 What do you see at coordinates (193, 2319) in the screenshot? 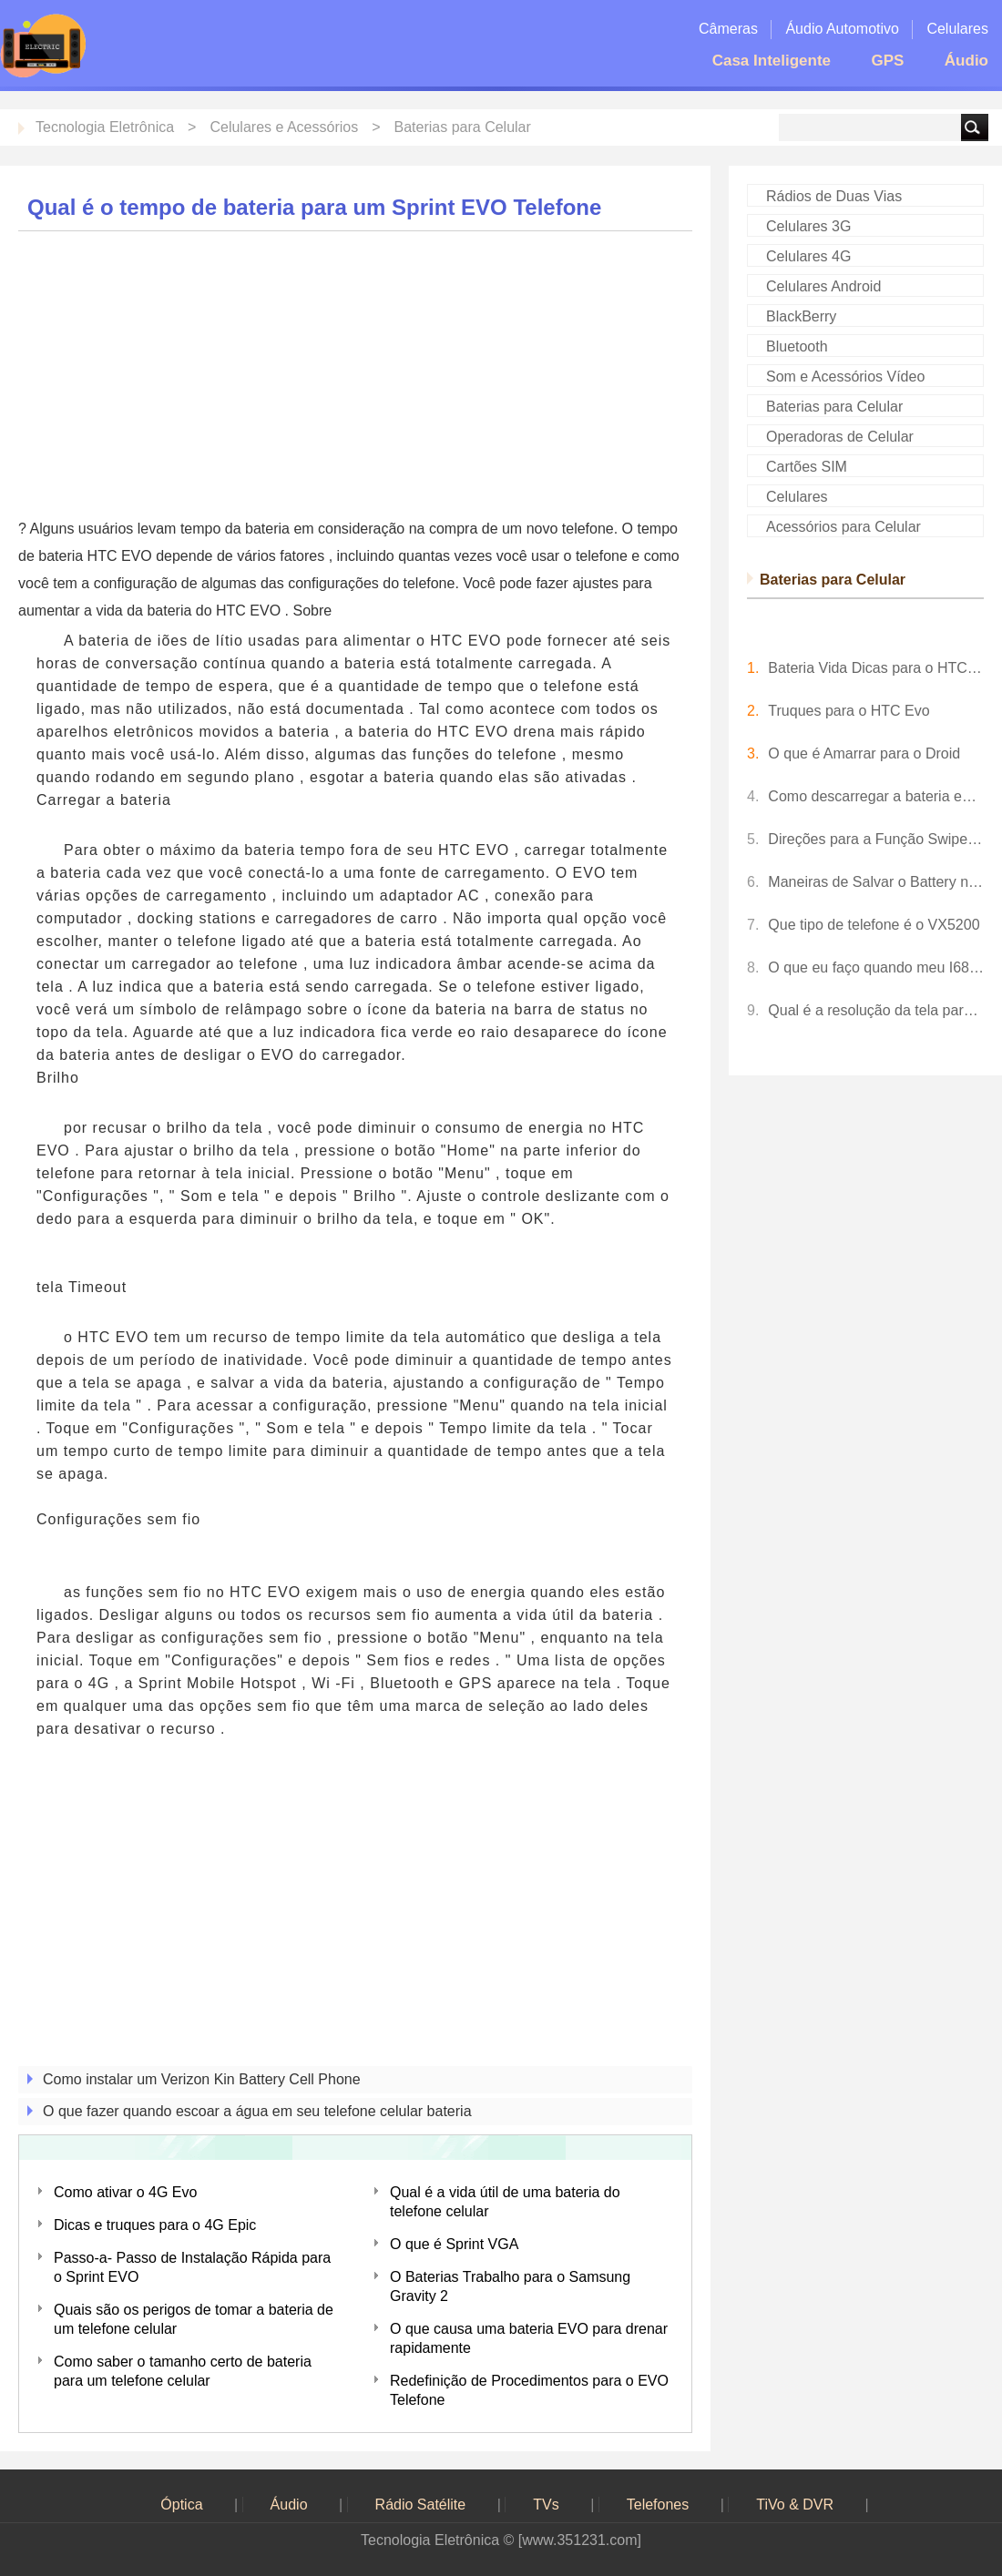
I see `Quais são os perigos de tomar a bateria de um telefone celular` at bounding box center [193, 2319].